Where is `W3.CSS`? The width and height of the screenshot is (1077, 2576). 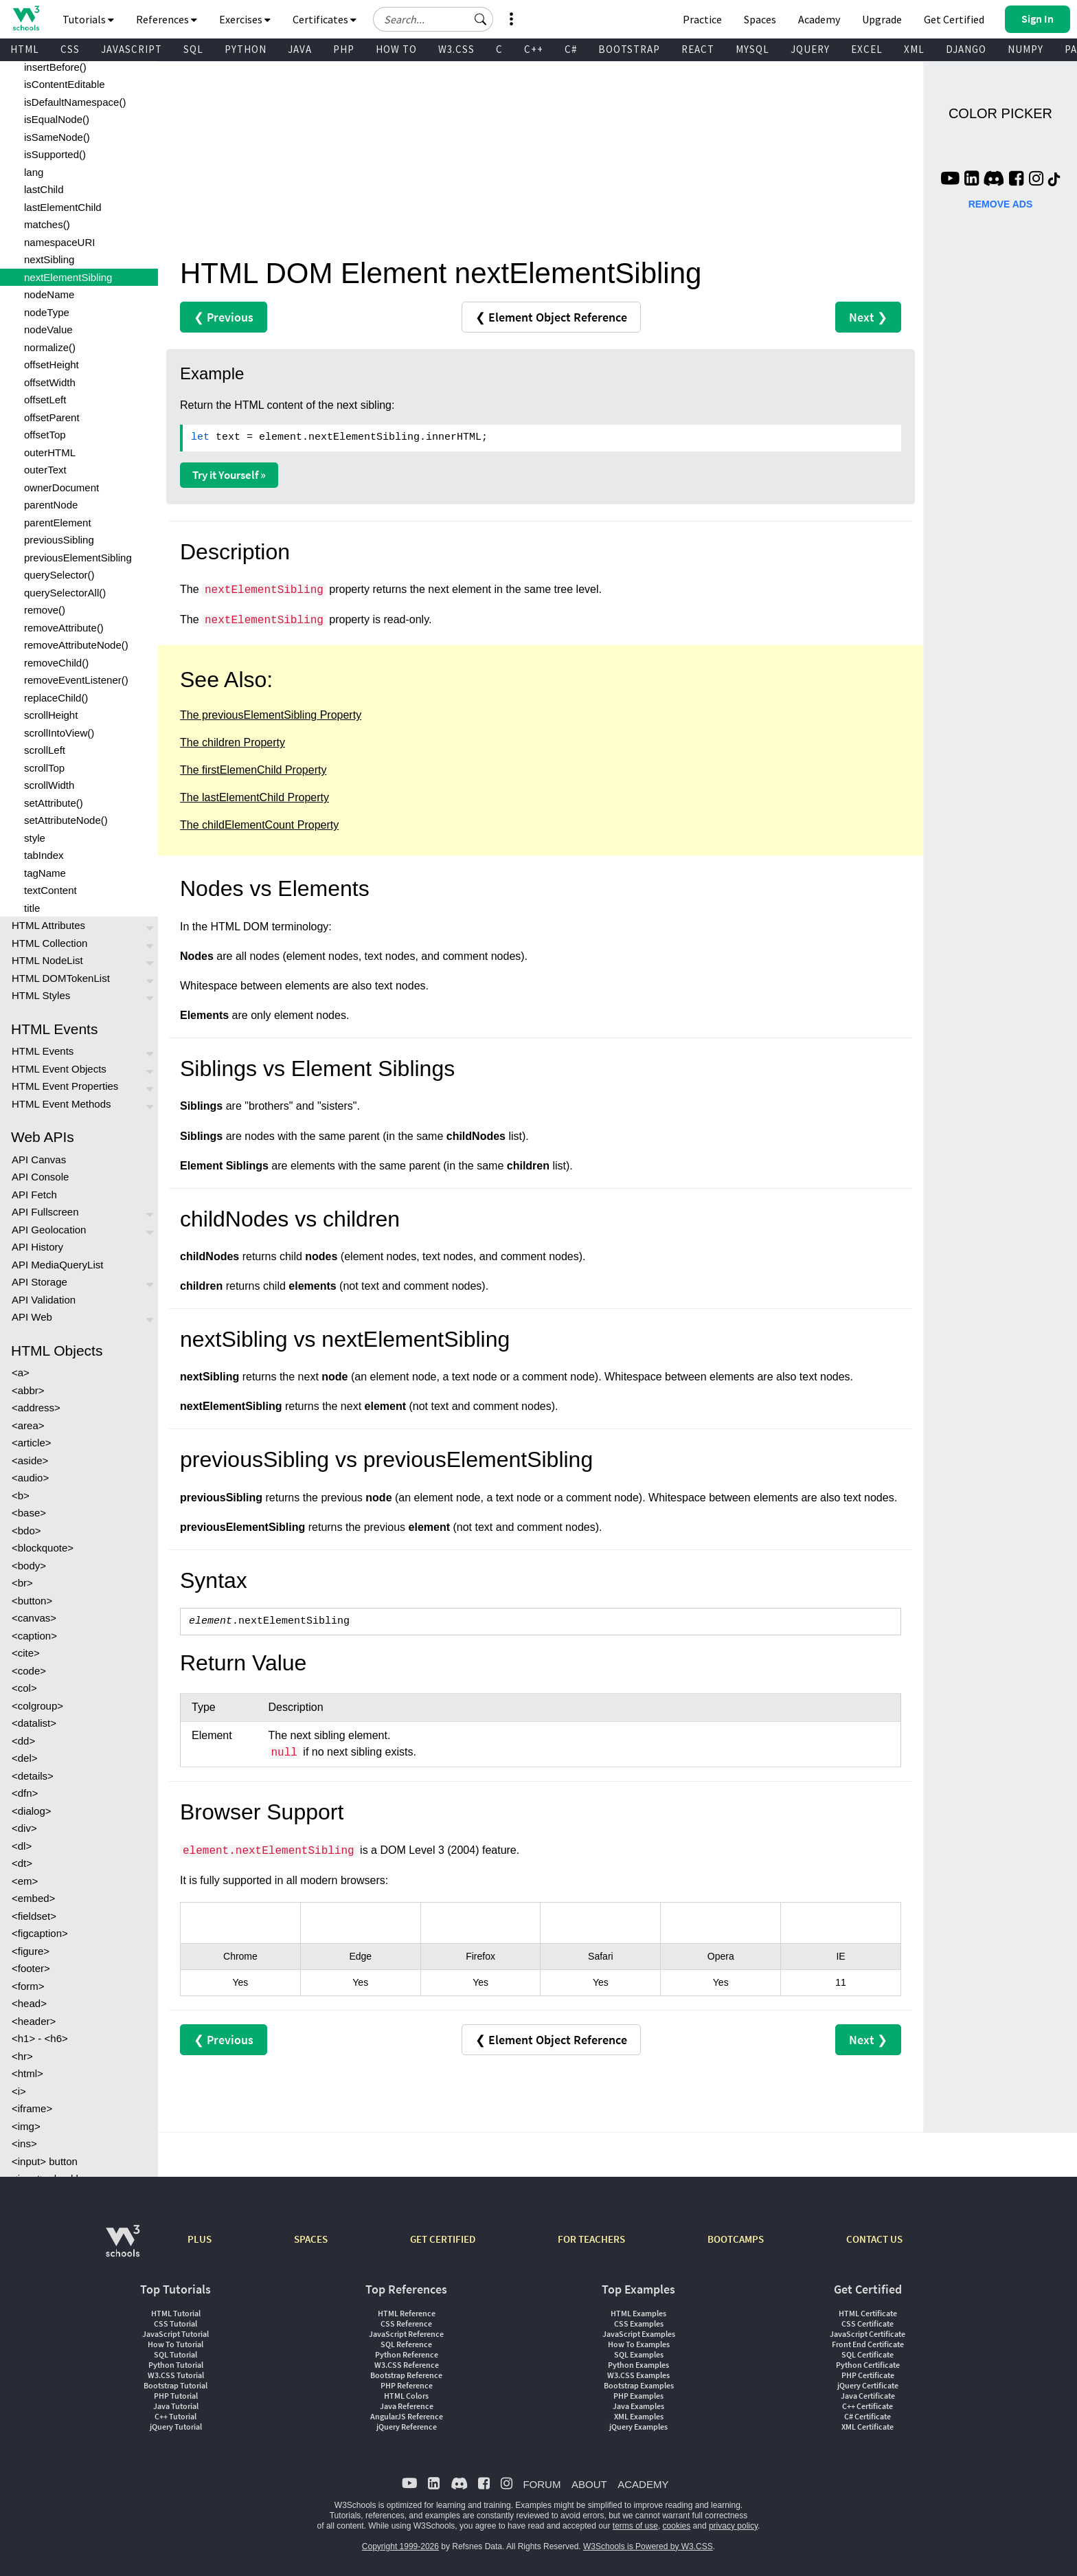 W3.CSS is located at coordinates (456, 49).